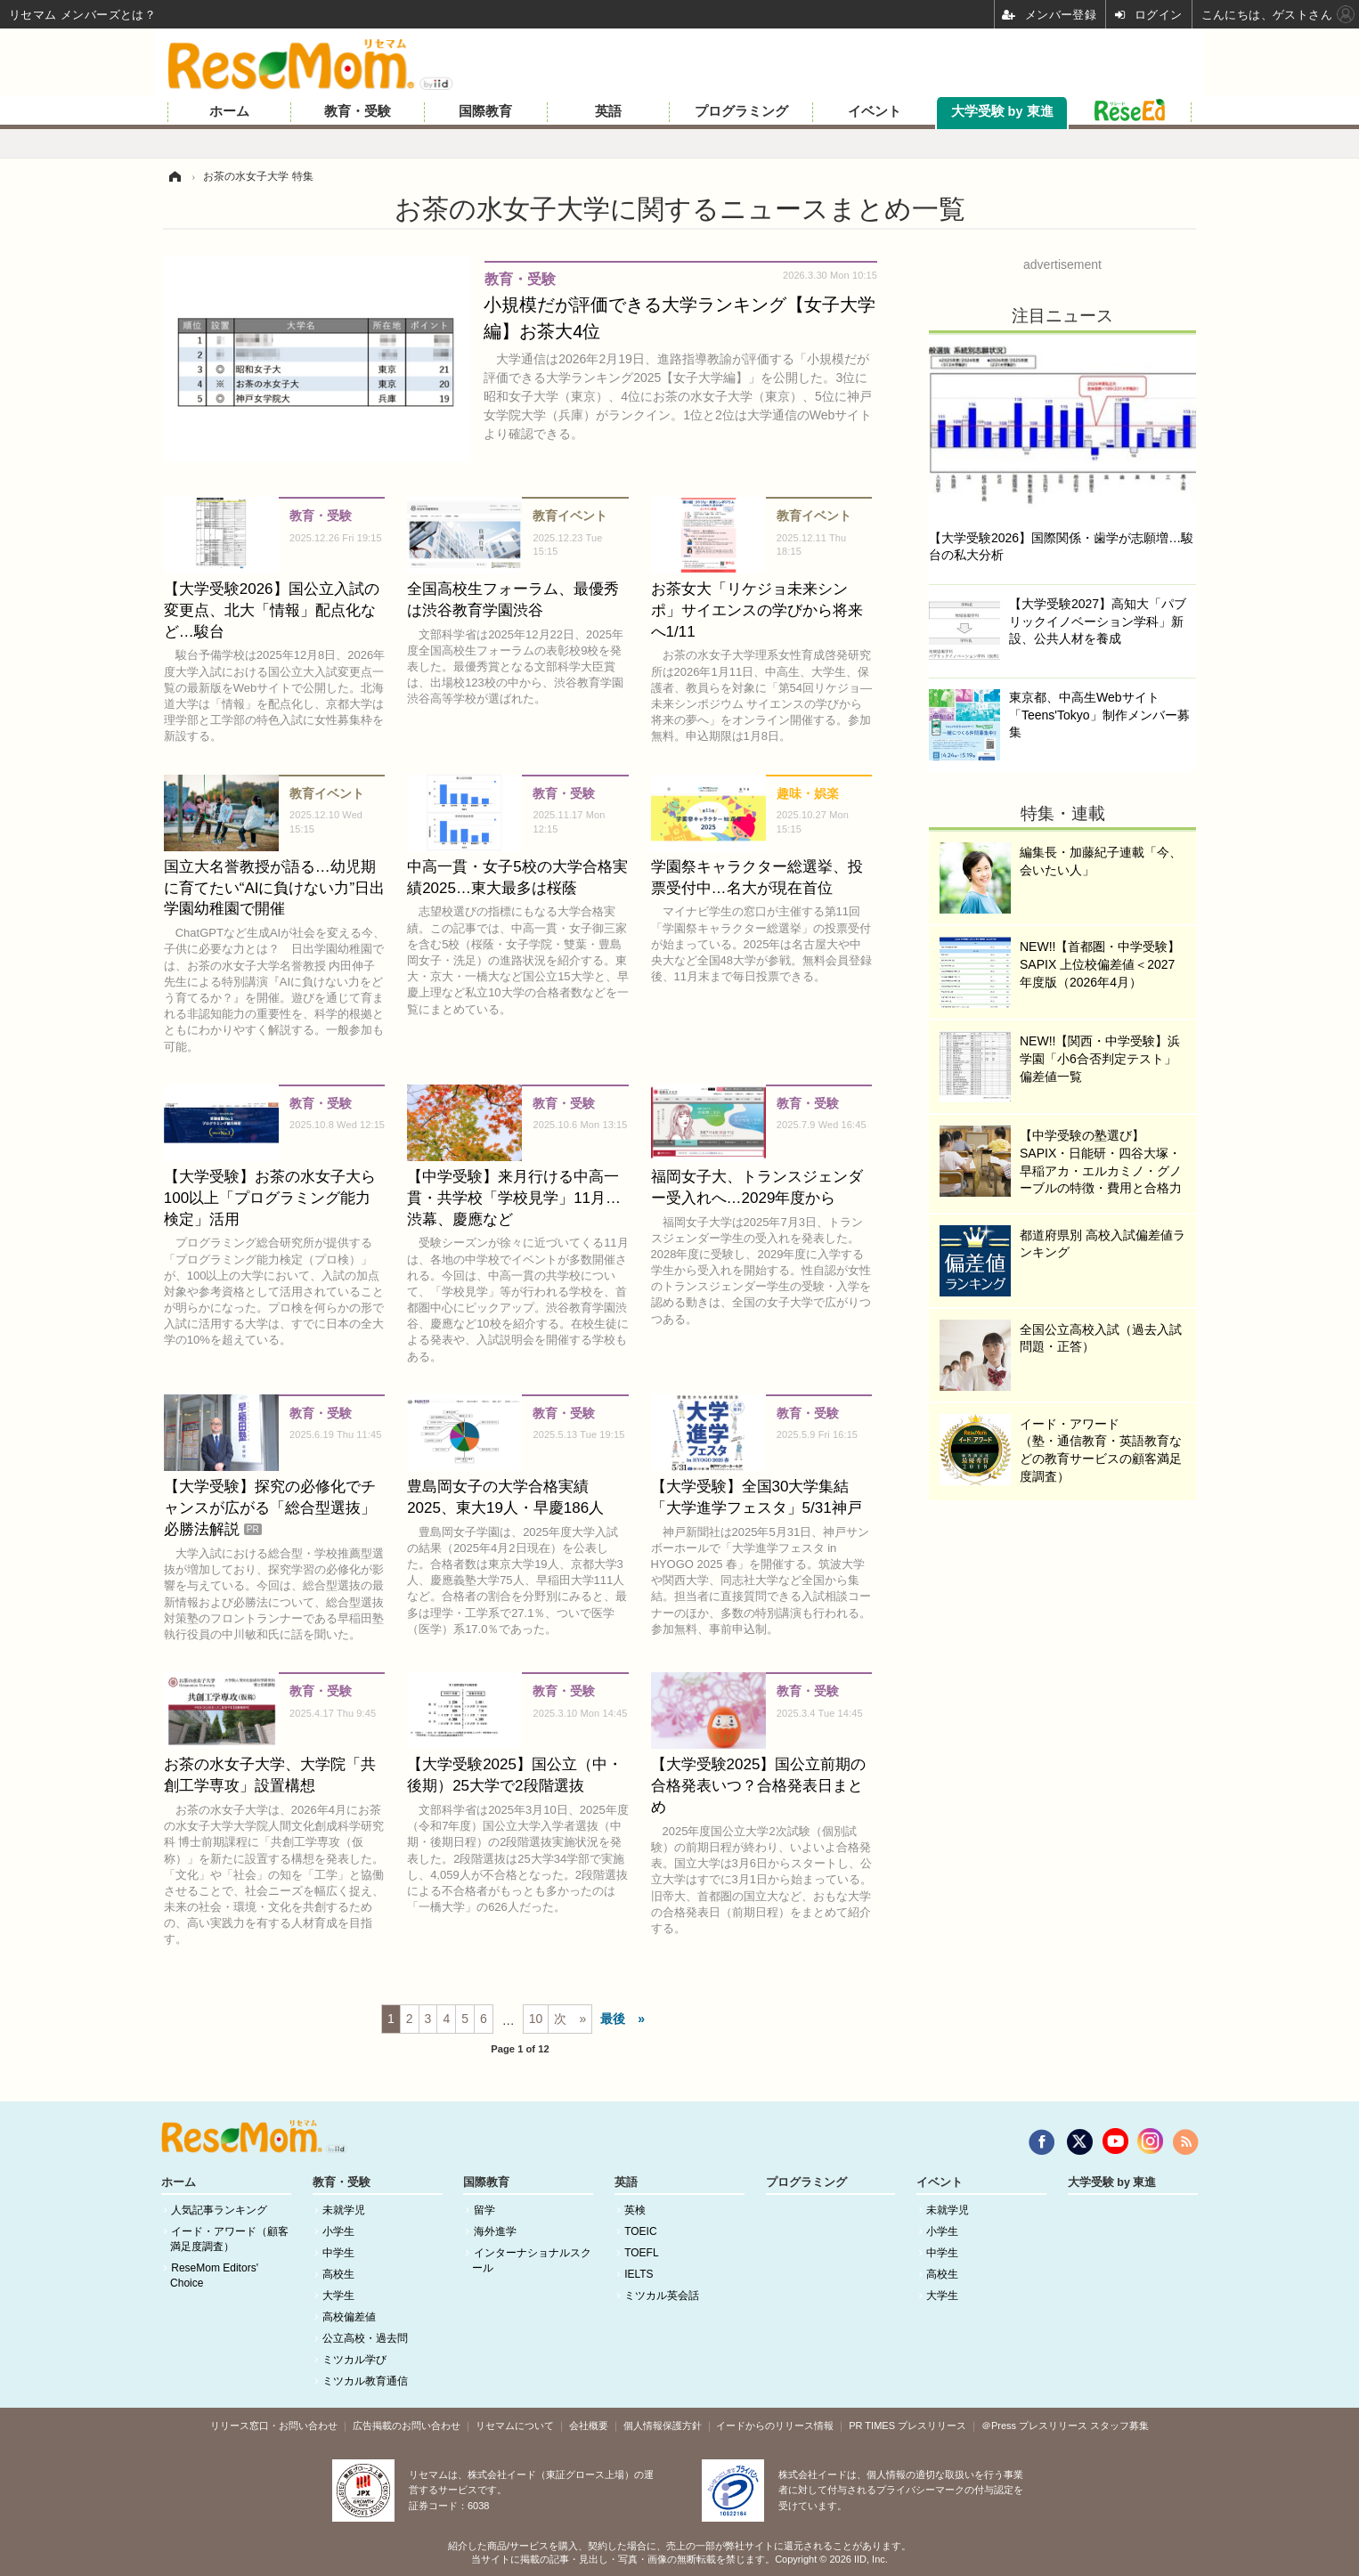  Describe the element at coordinates (354, 2359) in the screenshot. I see `ミツカル学び` at that location.